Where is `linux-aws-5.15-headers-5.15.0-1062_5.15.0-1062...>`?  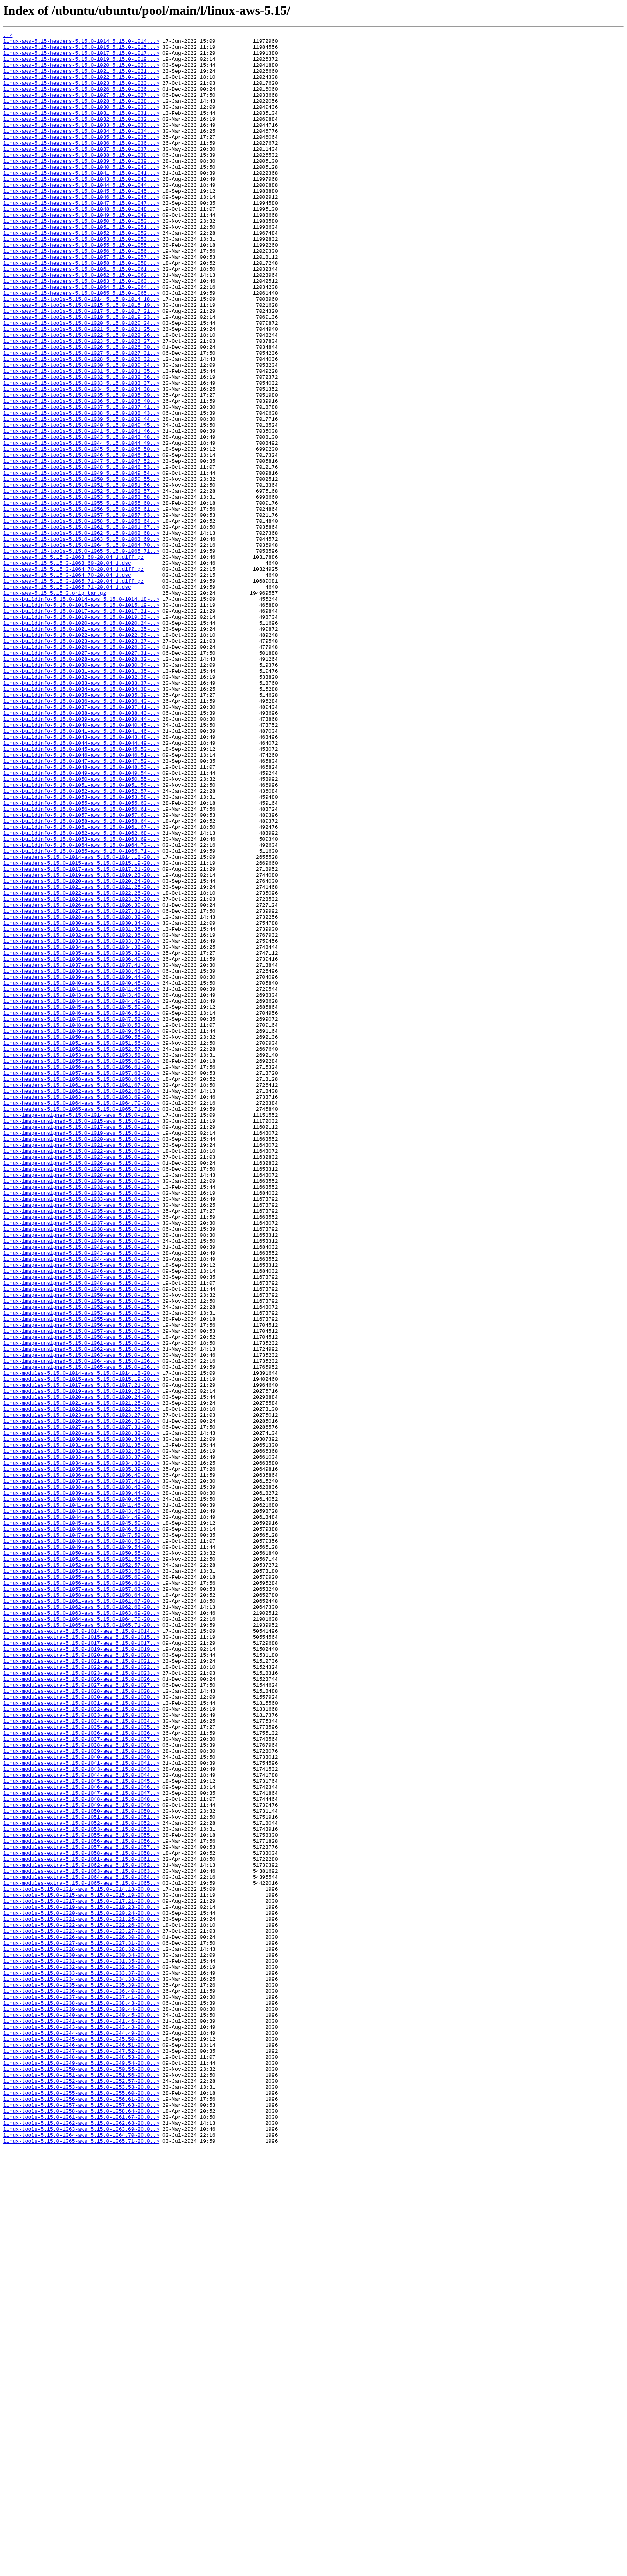 linux-aws-5.15-headers-5.15.0-1062_5.15.0-1062...> is located at coordinates (81, 324).